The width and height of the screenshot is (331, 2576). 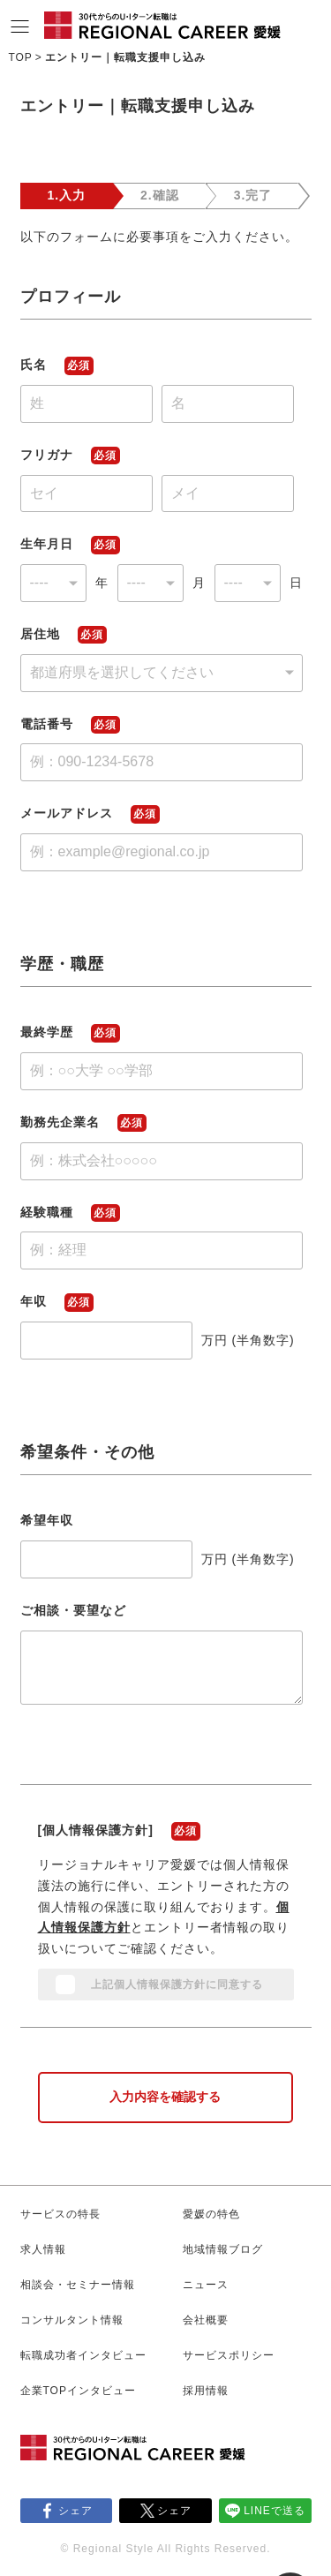 What do you see at coordinates (20, 57) in the screenshot?
I see `TOP` at bounding box center [20, 57].